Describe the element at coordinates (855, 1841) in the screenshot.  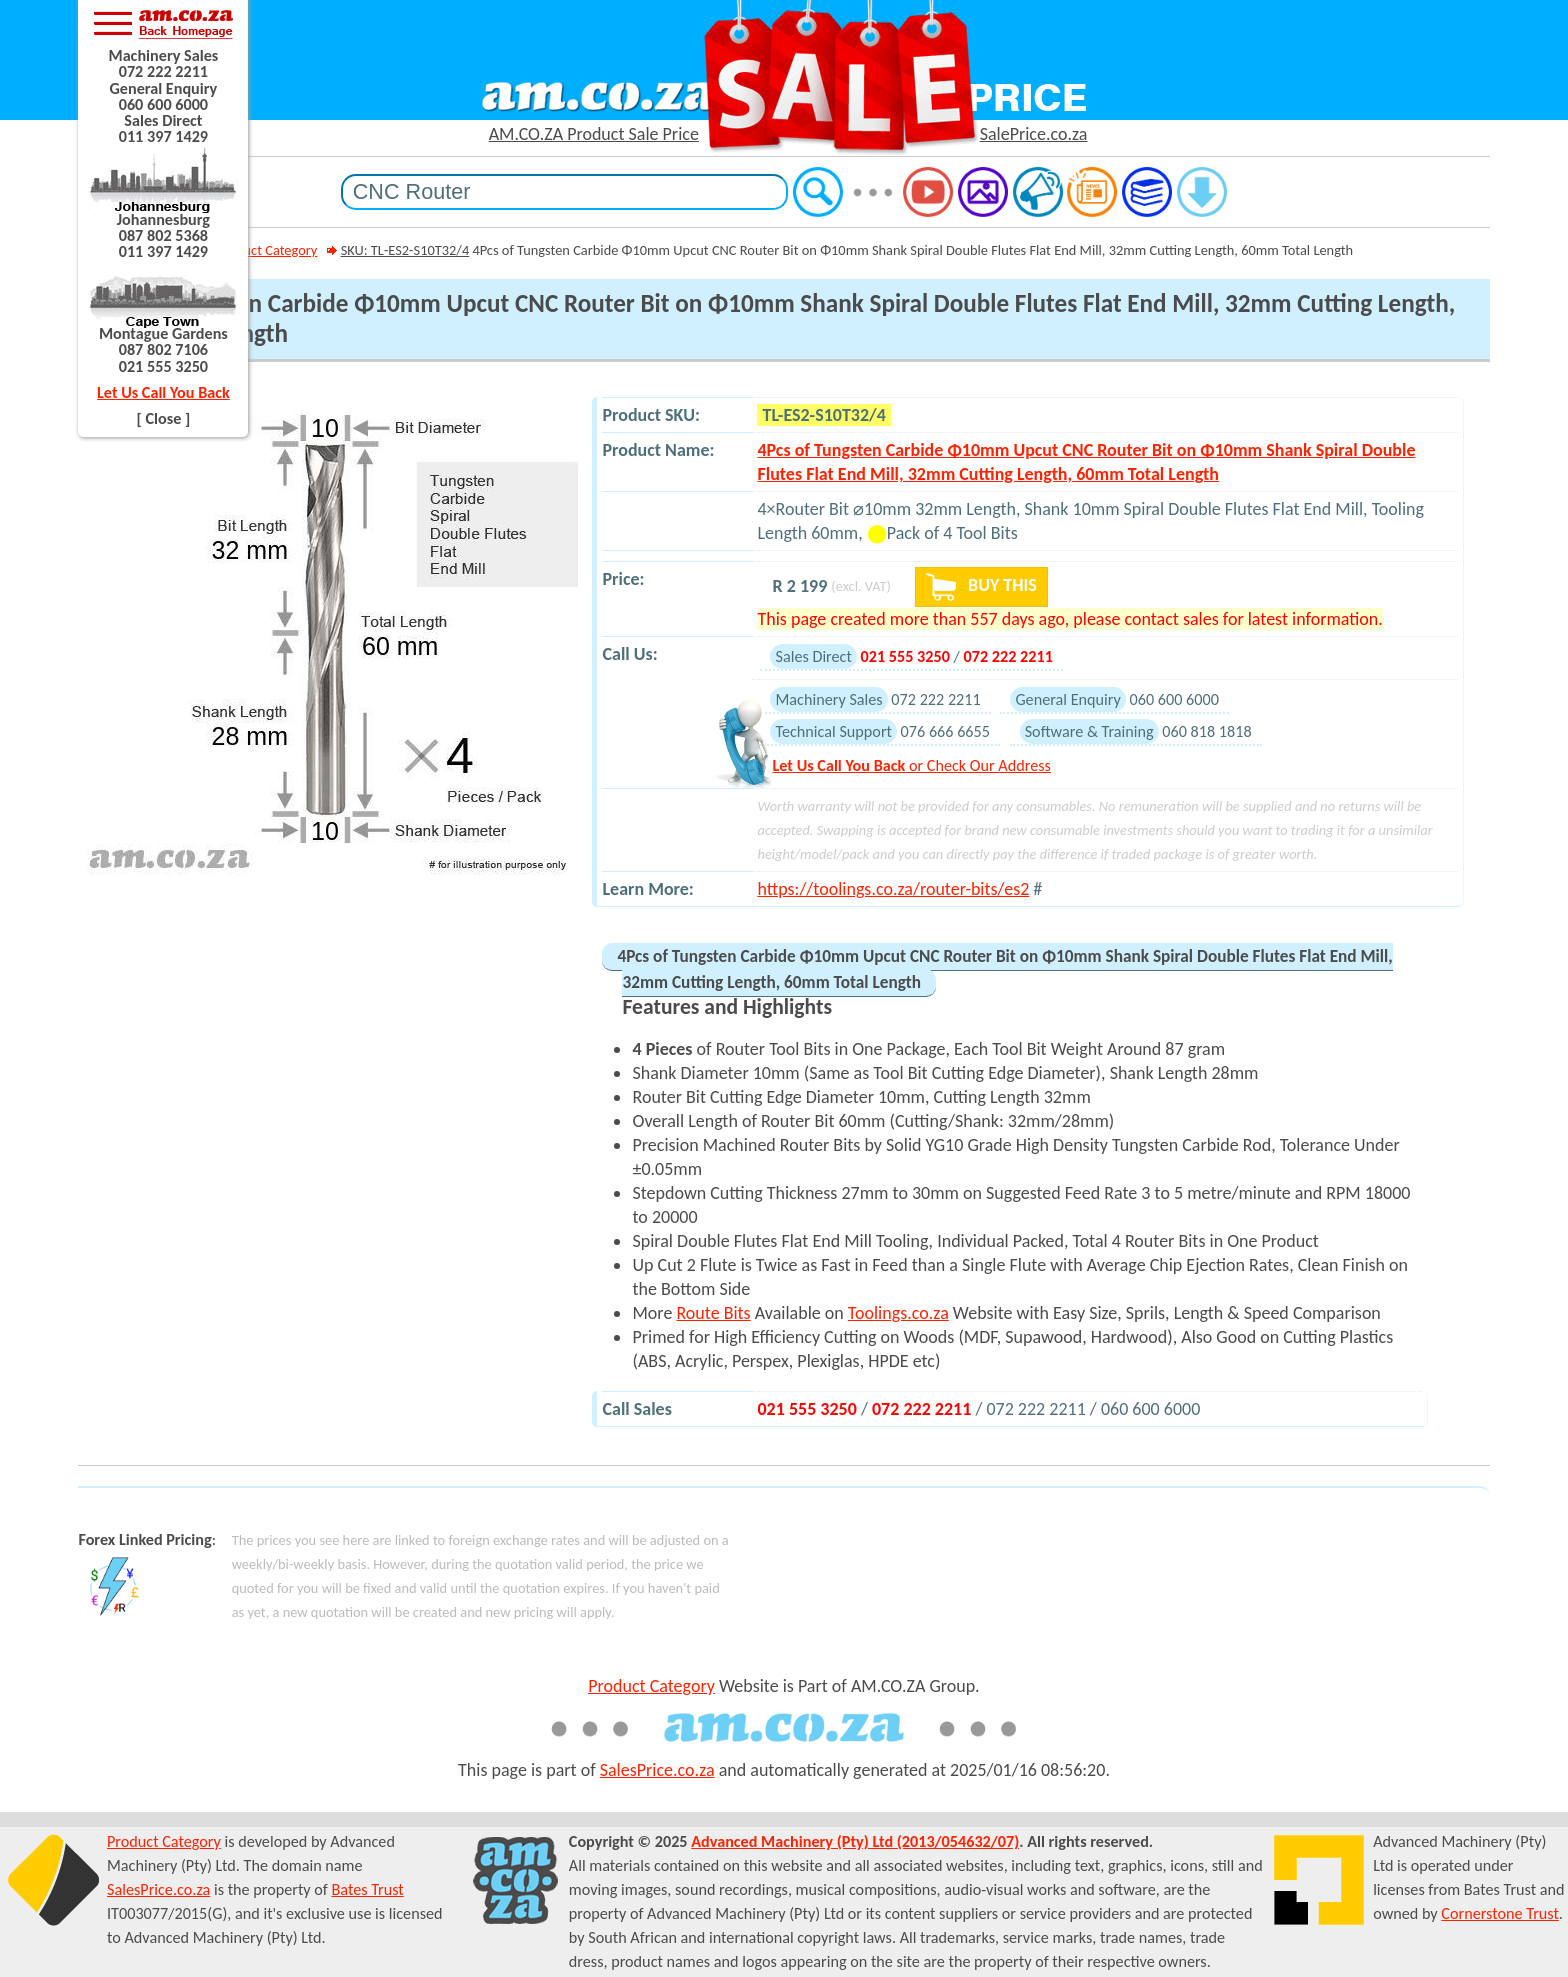
I see `Advanced Machinery (Pty) Ltd (2013/054632/07)` at that location.